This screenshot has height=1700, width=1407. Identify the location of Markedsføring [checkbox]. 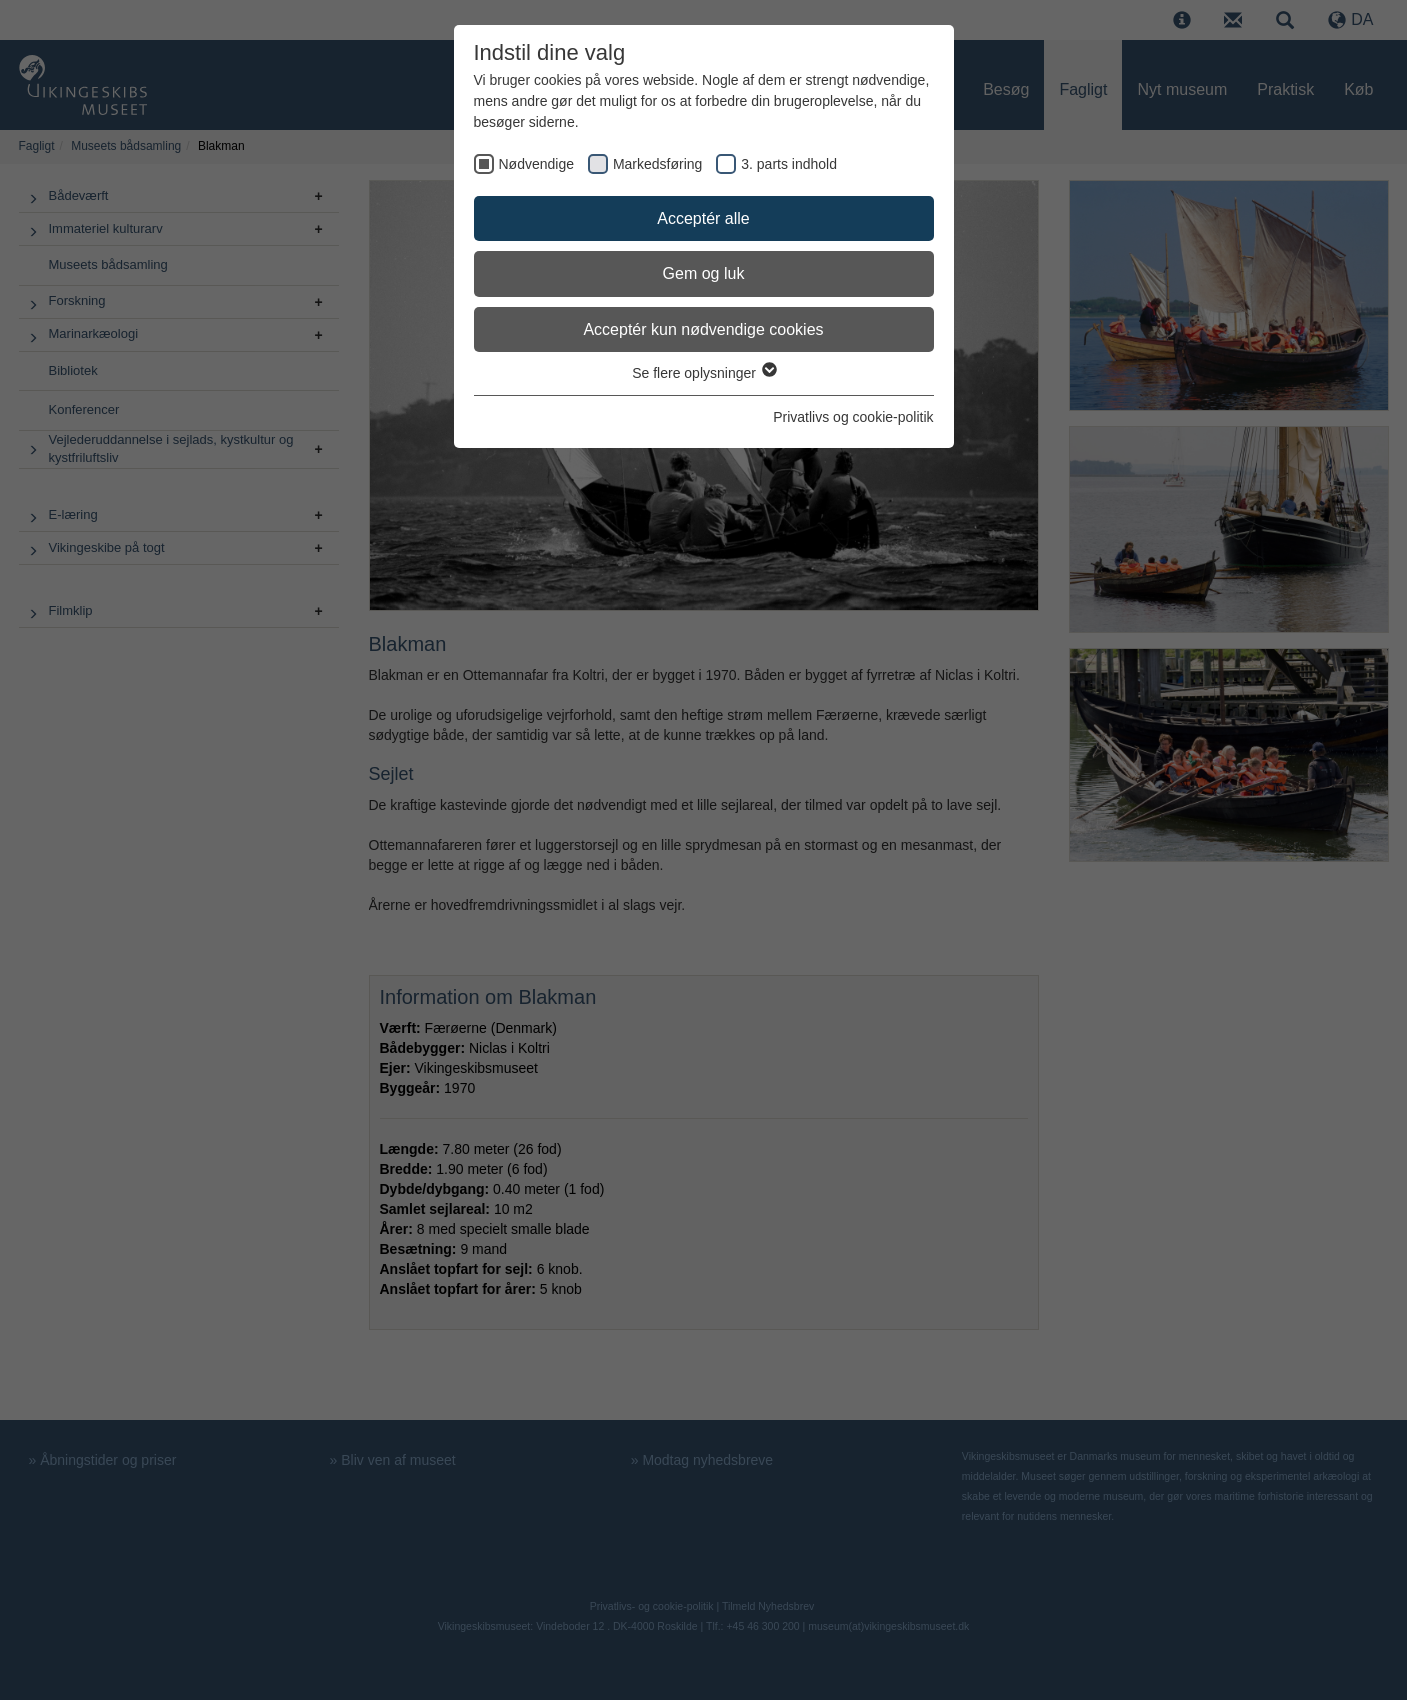
(657, 164).